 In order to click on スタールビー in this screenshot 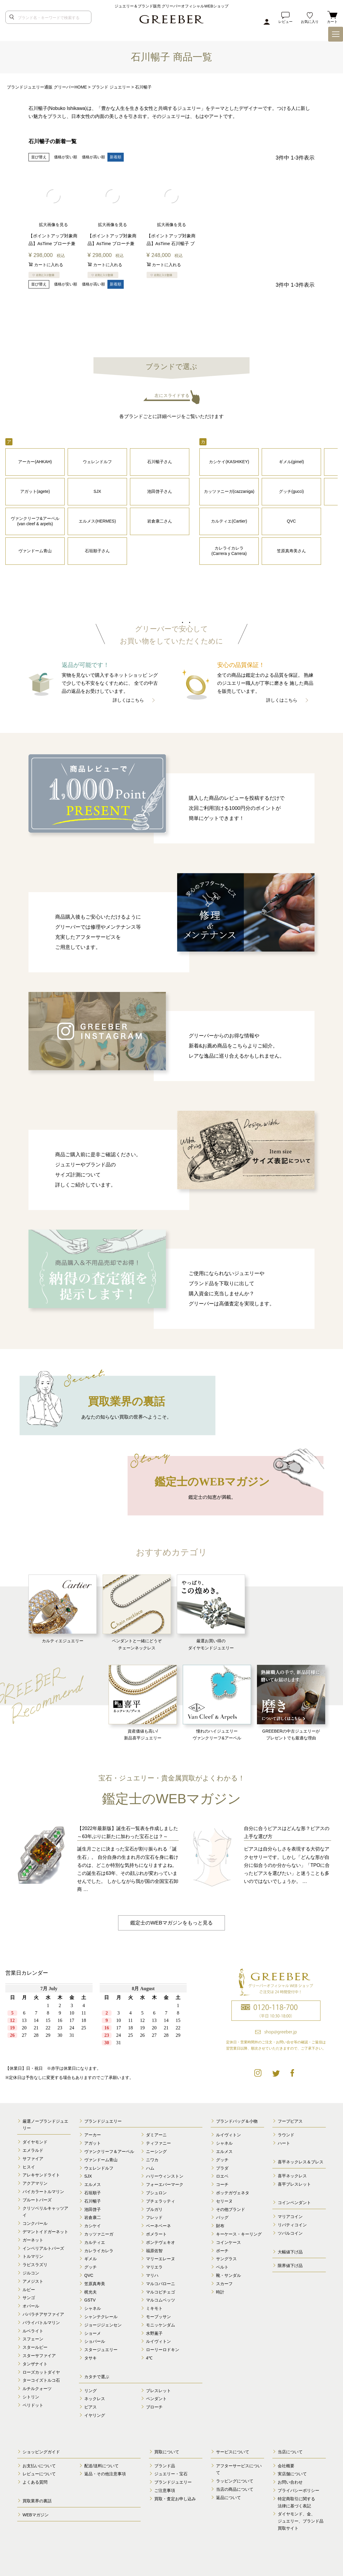, I will do `click(35, 2347)`.